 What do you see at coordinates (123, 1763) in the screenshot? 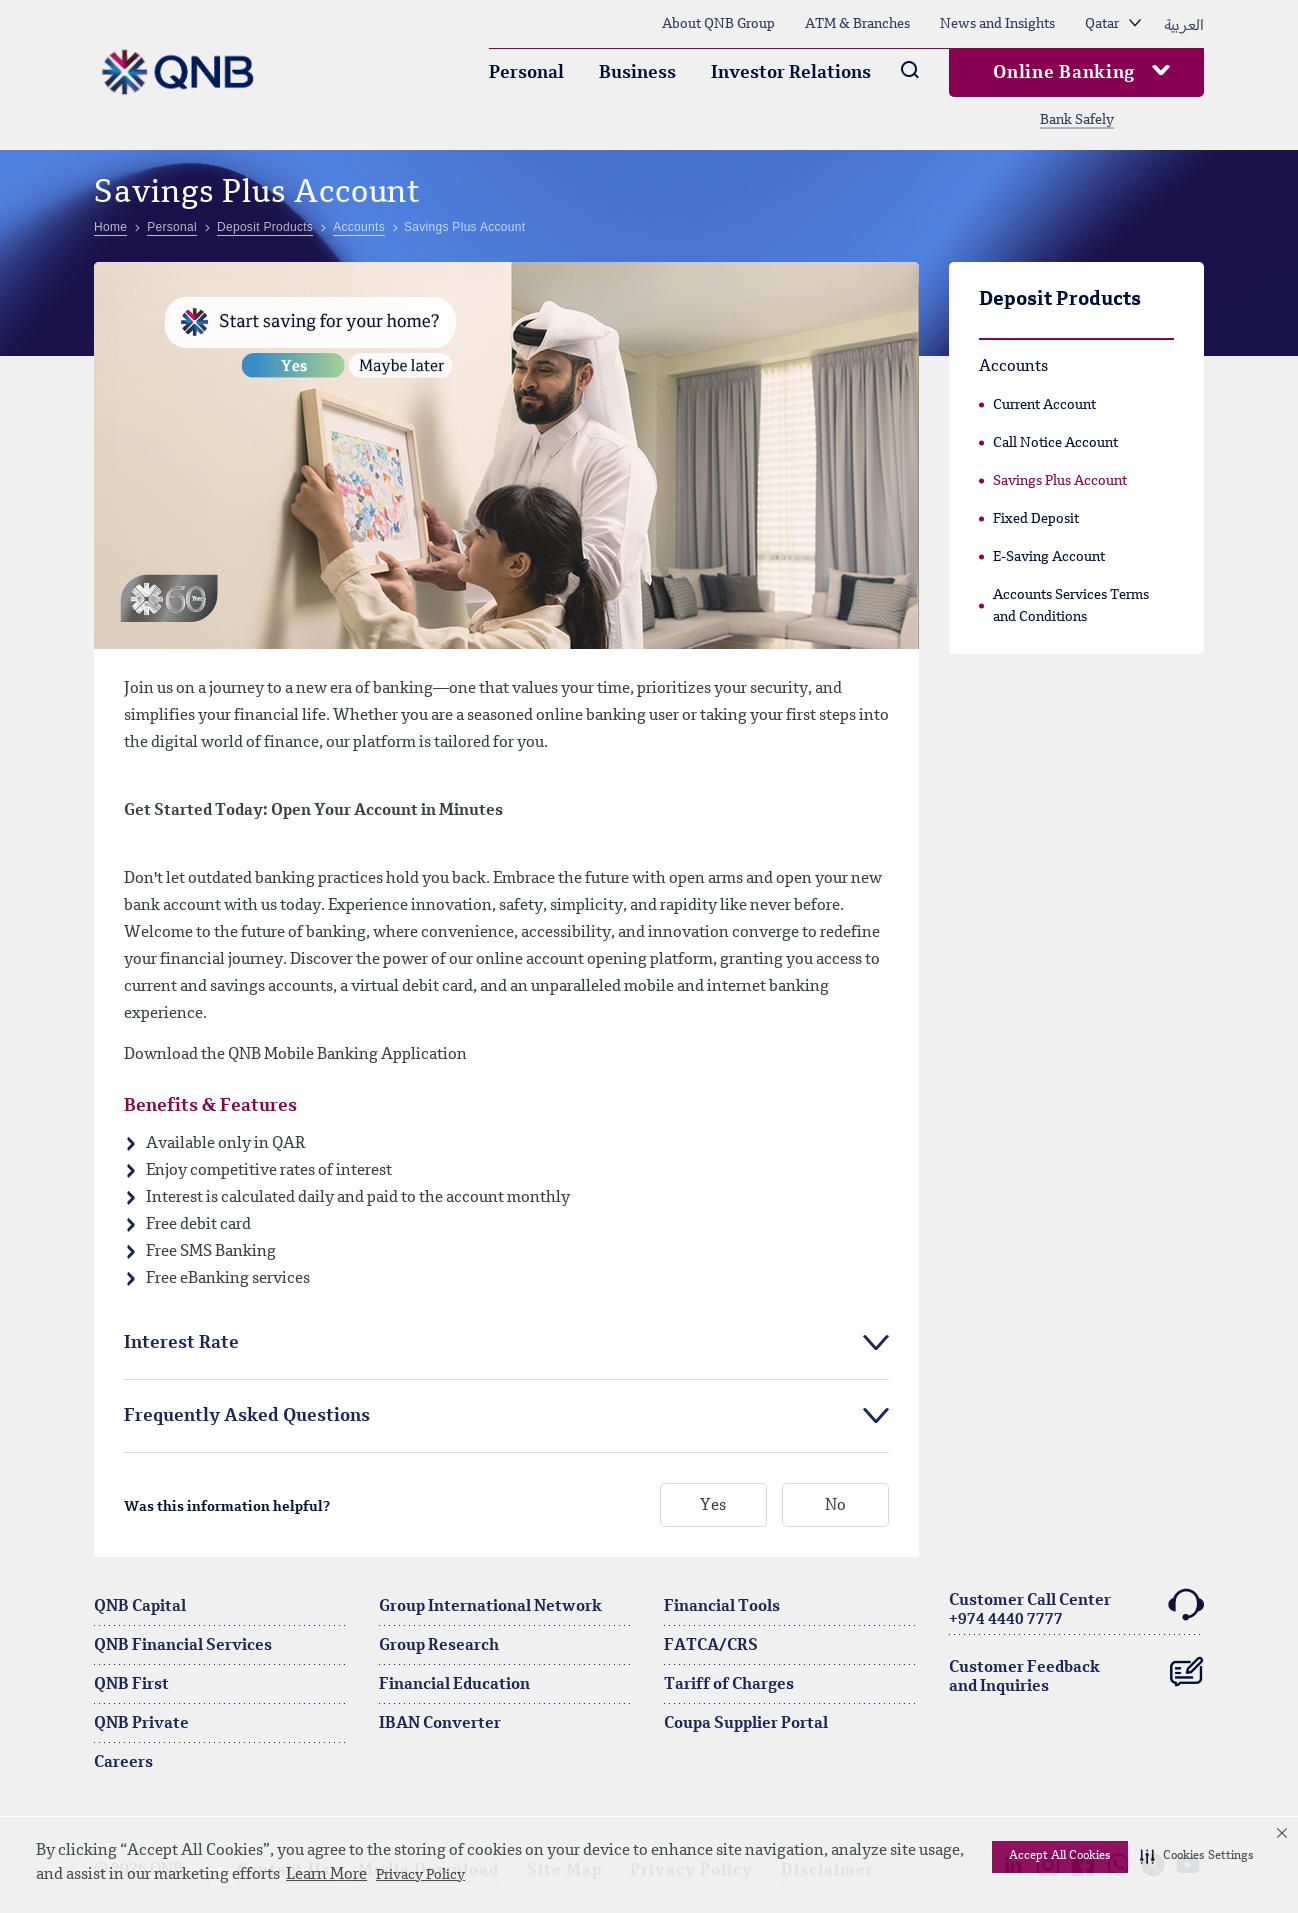
I see `Careers` at bounding box center [123, 1763].